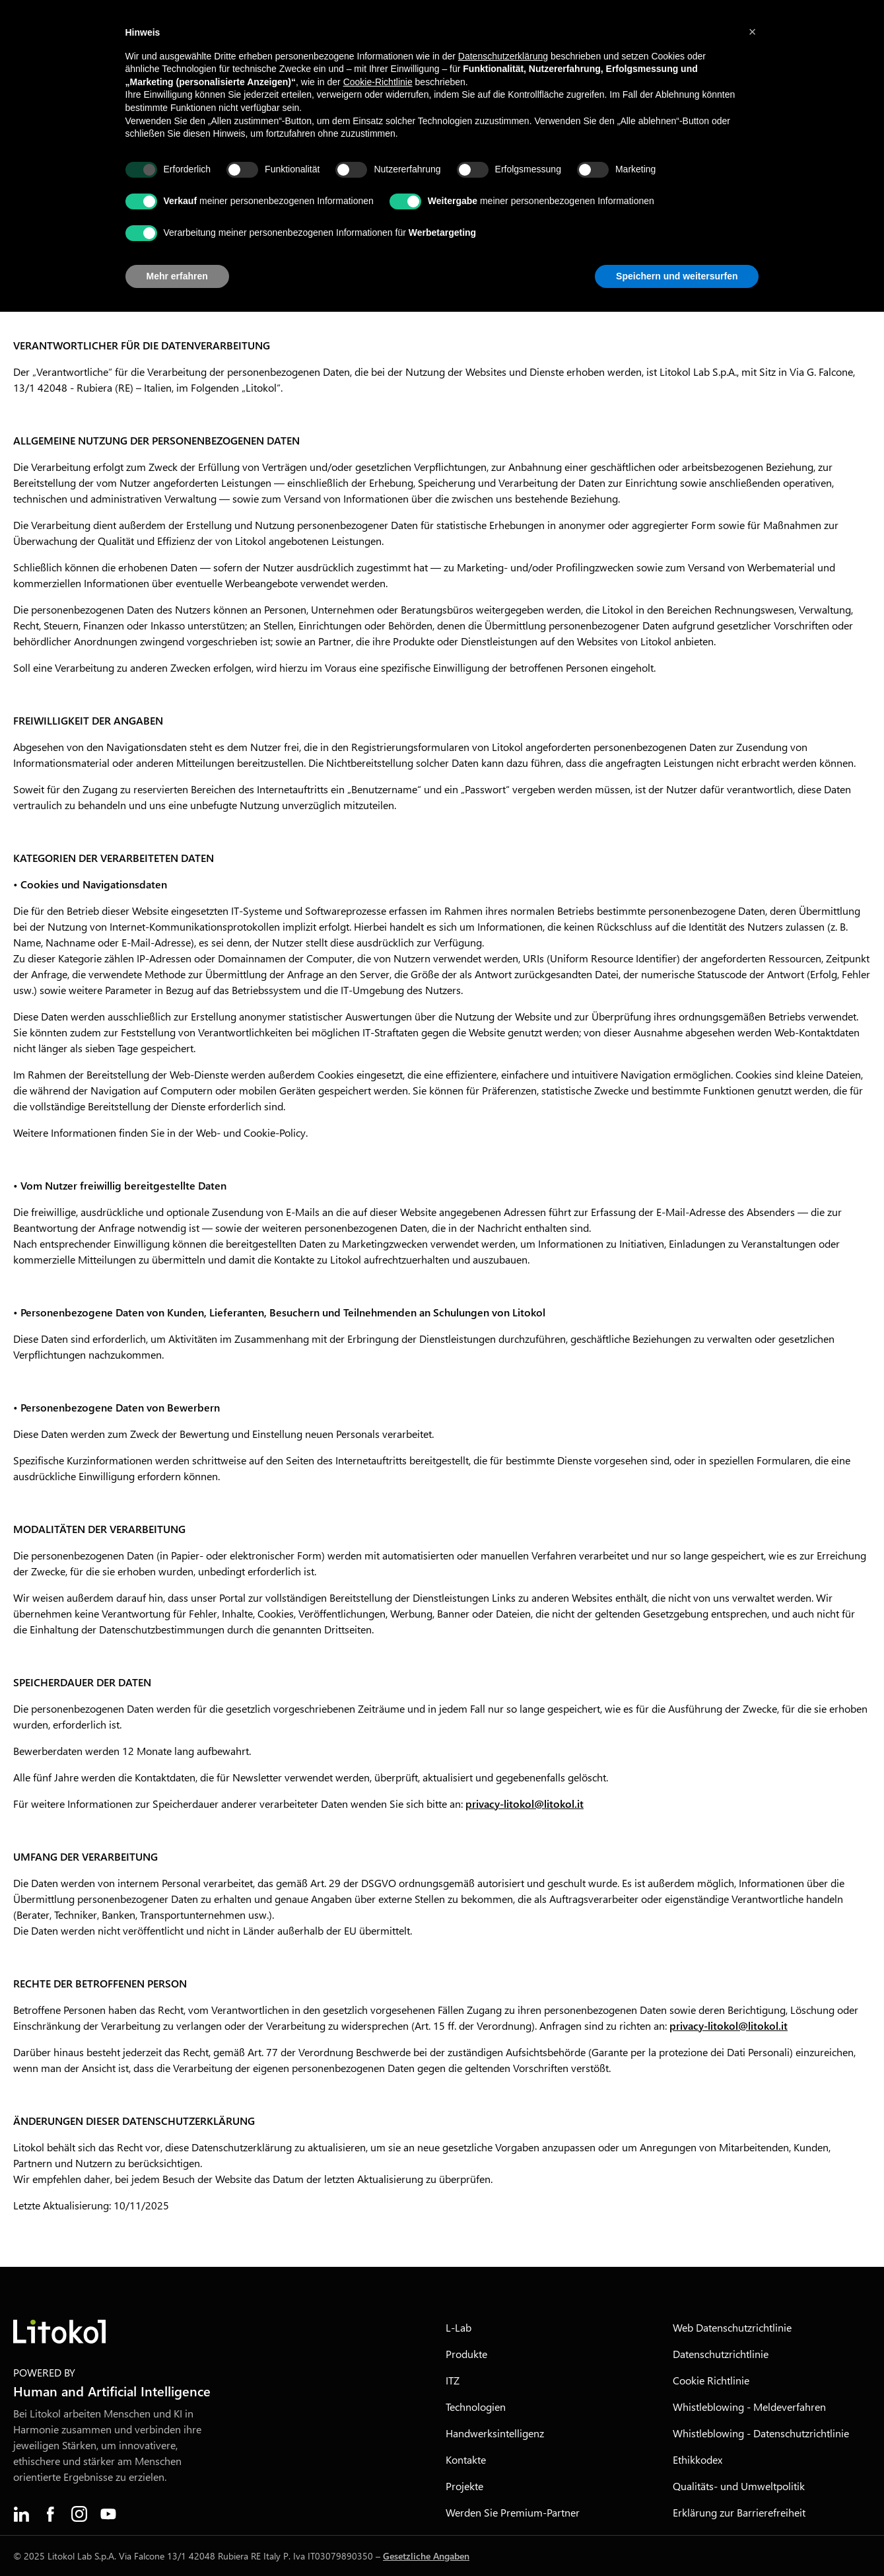  What do you see at coordinates (464, 2486) in the screenshot?
I see `Projekte [menuitem]` at bounding box center [464, 2486].